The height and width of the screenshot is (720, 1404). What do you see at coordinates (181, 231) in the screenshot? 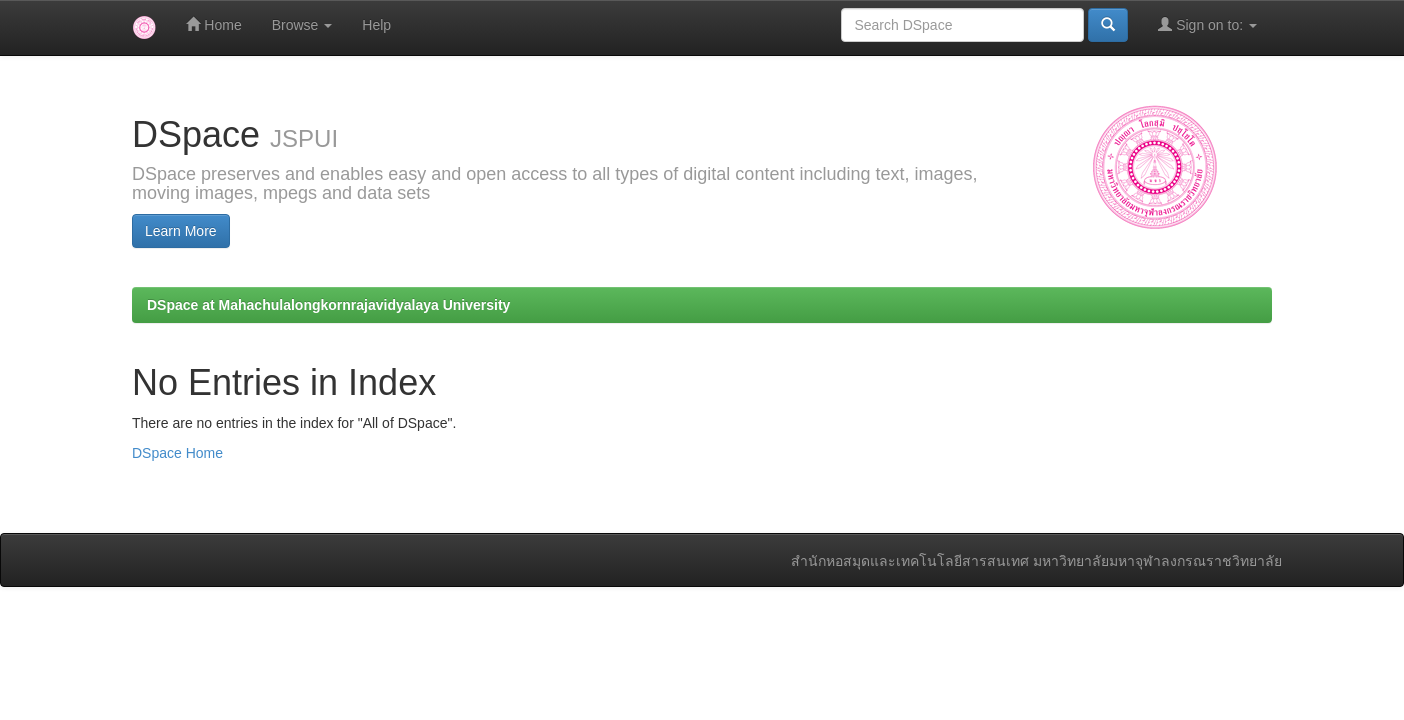
I see `Learn More` at bounding box center [181, 231].